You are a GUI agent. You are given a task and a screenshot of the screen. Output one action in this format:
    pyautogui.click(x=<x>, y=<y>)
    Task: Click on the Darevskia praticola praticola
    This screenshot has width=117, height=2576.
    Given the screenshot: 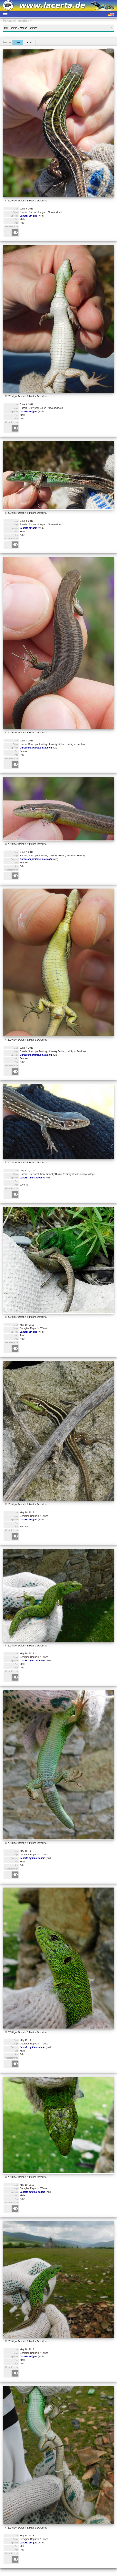 What is the action you would take?
    pyautogui.click(x=36, y=747)
    